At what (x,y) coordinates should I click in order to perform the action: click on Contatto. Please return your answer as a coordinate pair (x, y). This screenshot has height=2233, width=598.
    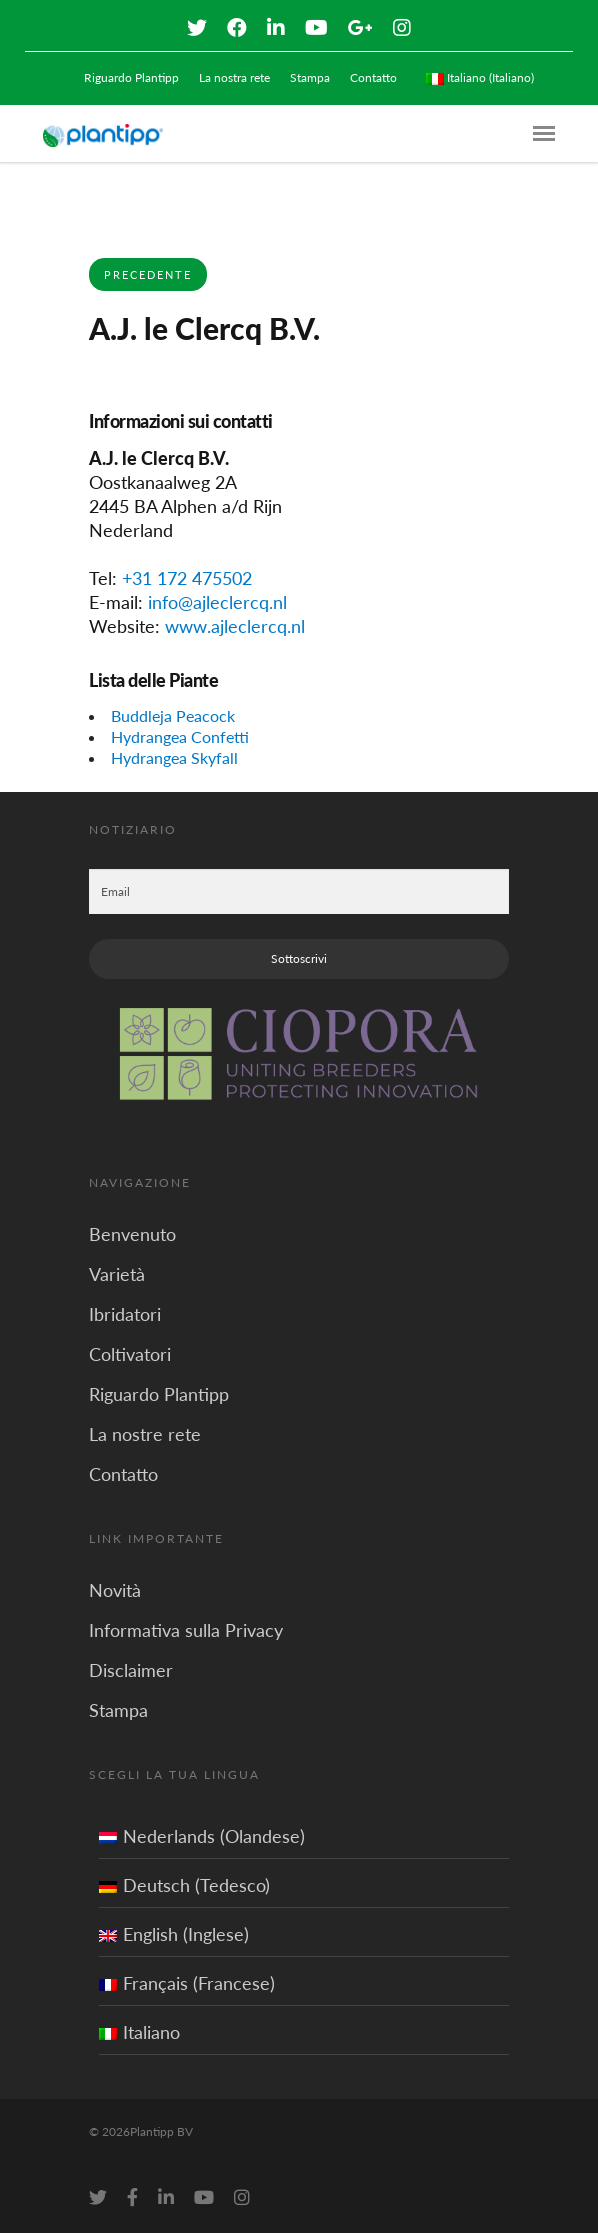
    Looking at the image, I should click on (373, 77).